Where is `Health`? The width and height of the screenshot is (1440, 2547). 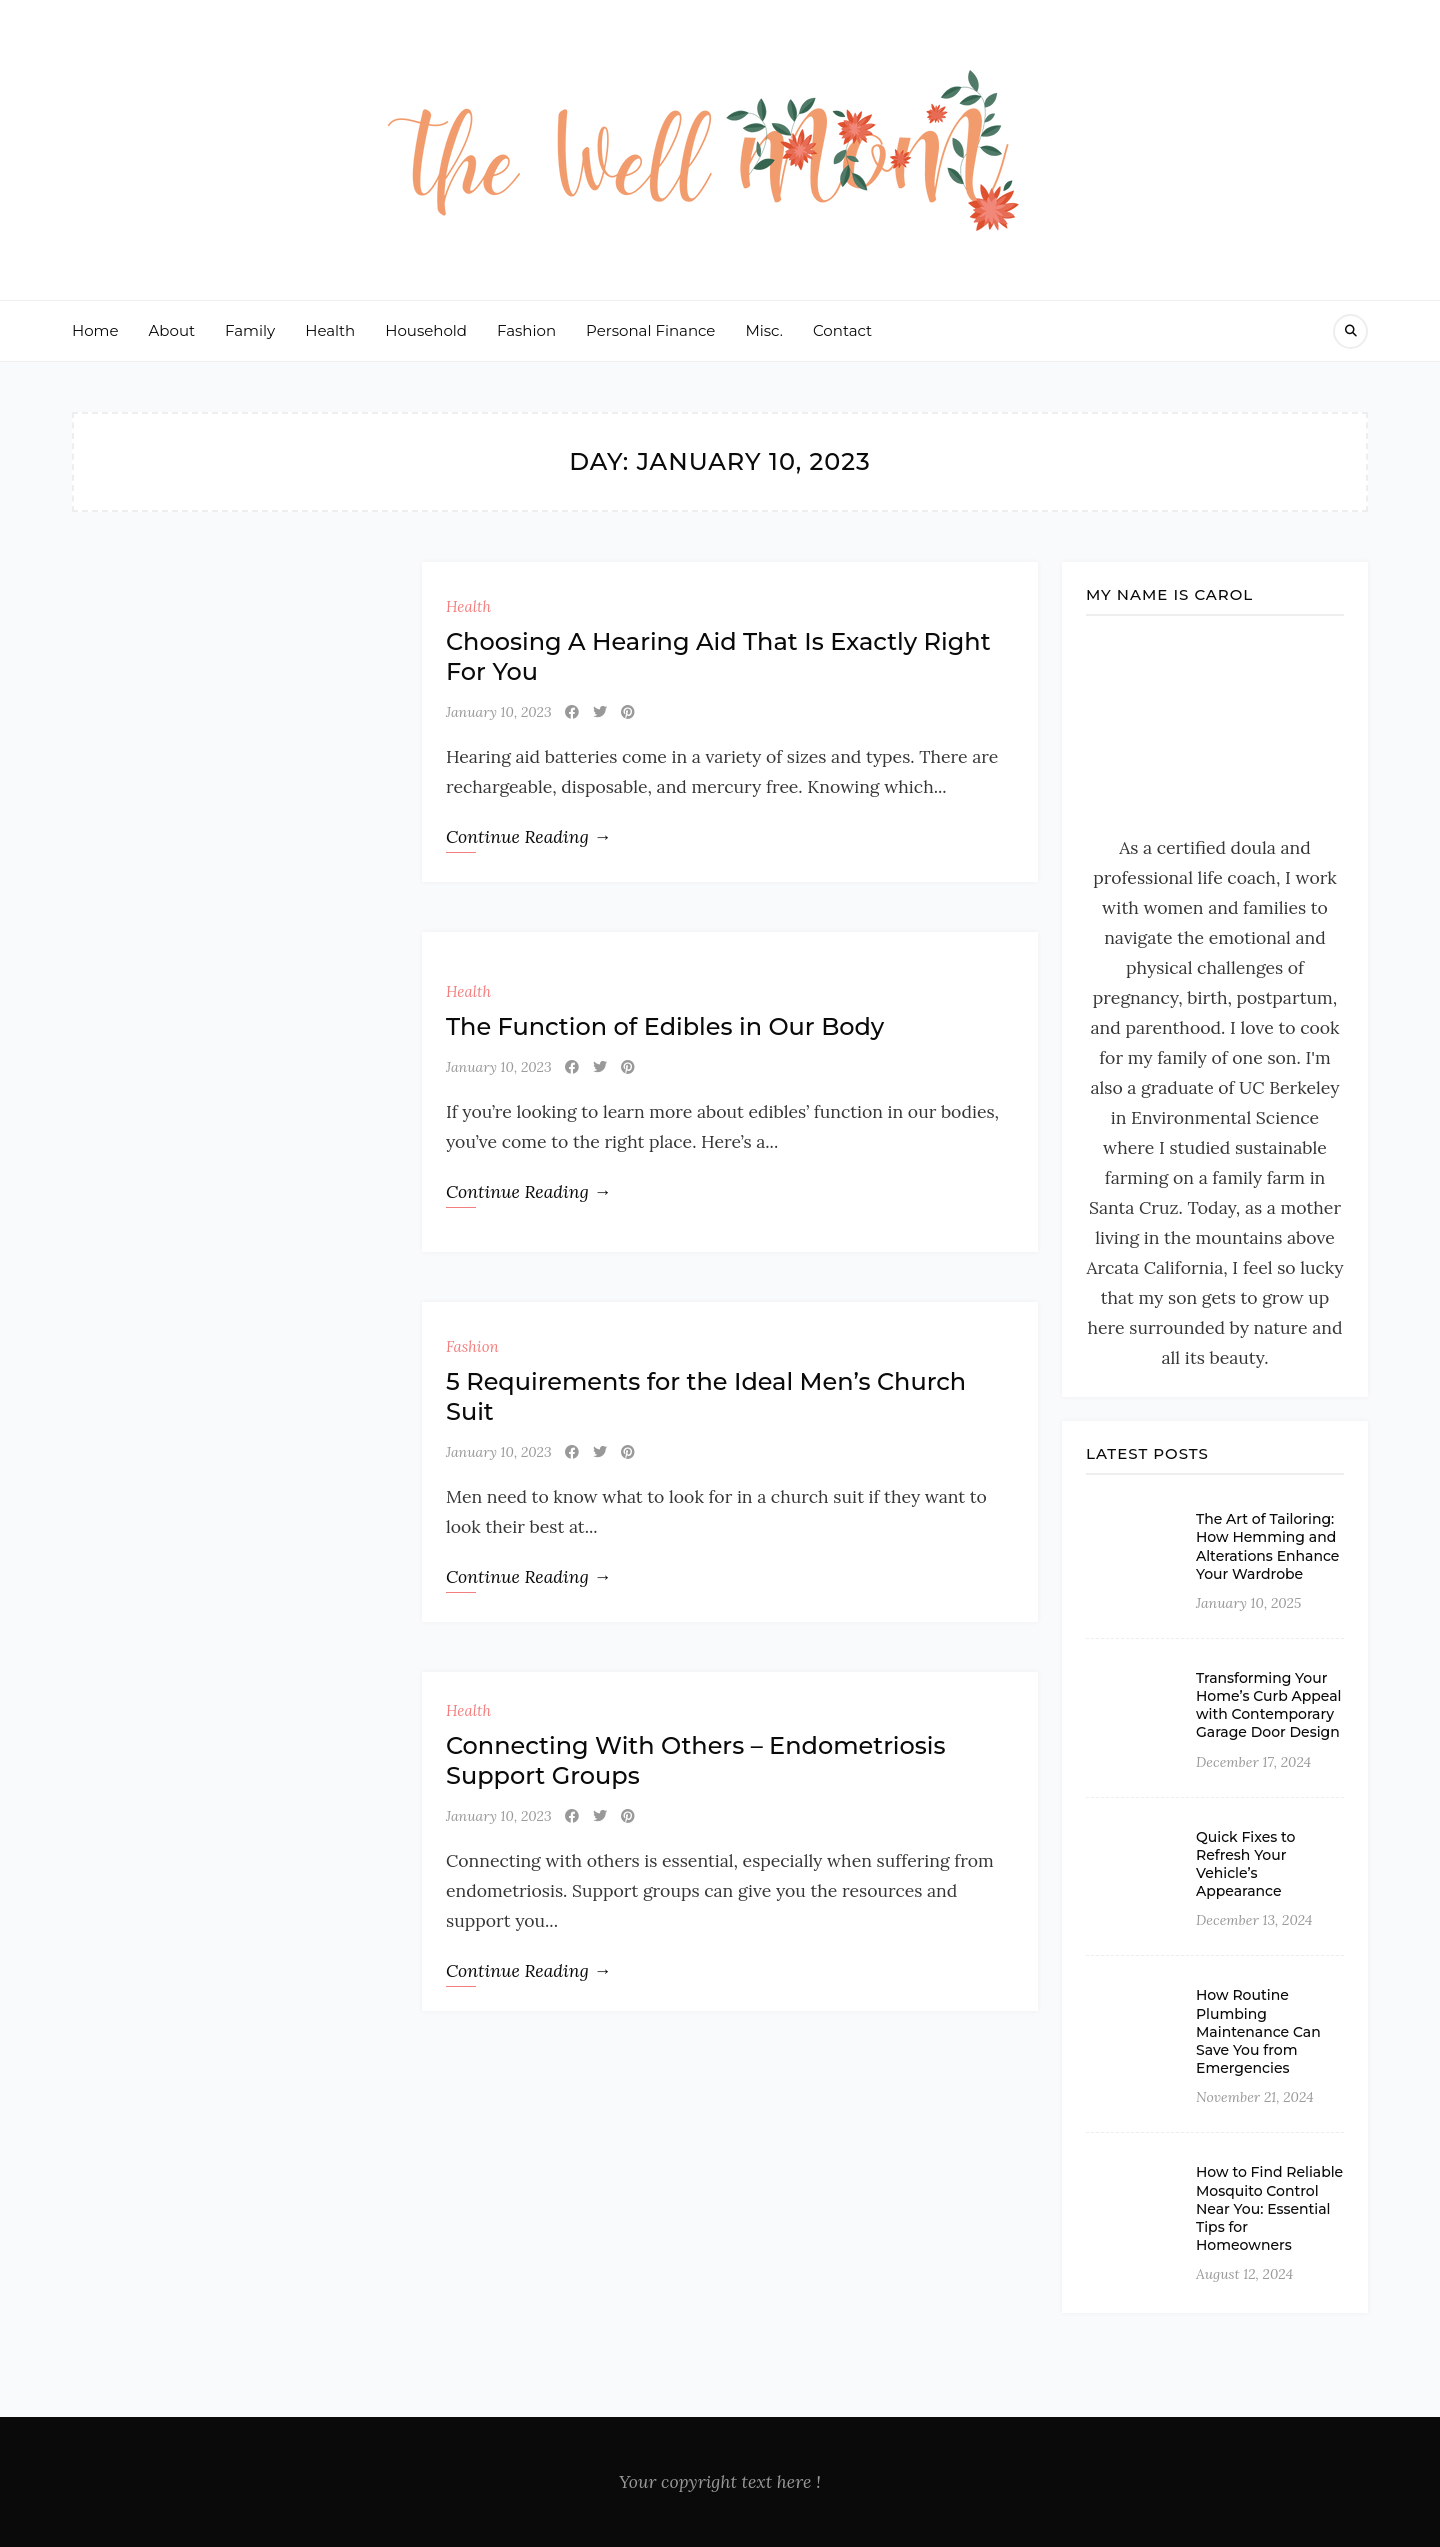
Health is located at coordinates (330, 330).